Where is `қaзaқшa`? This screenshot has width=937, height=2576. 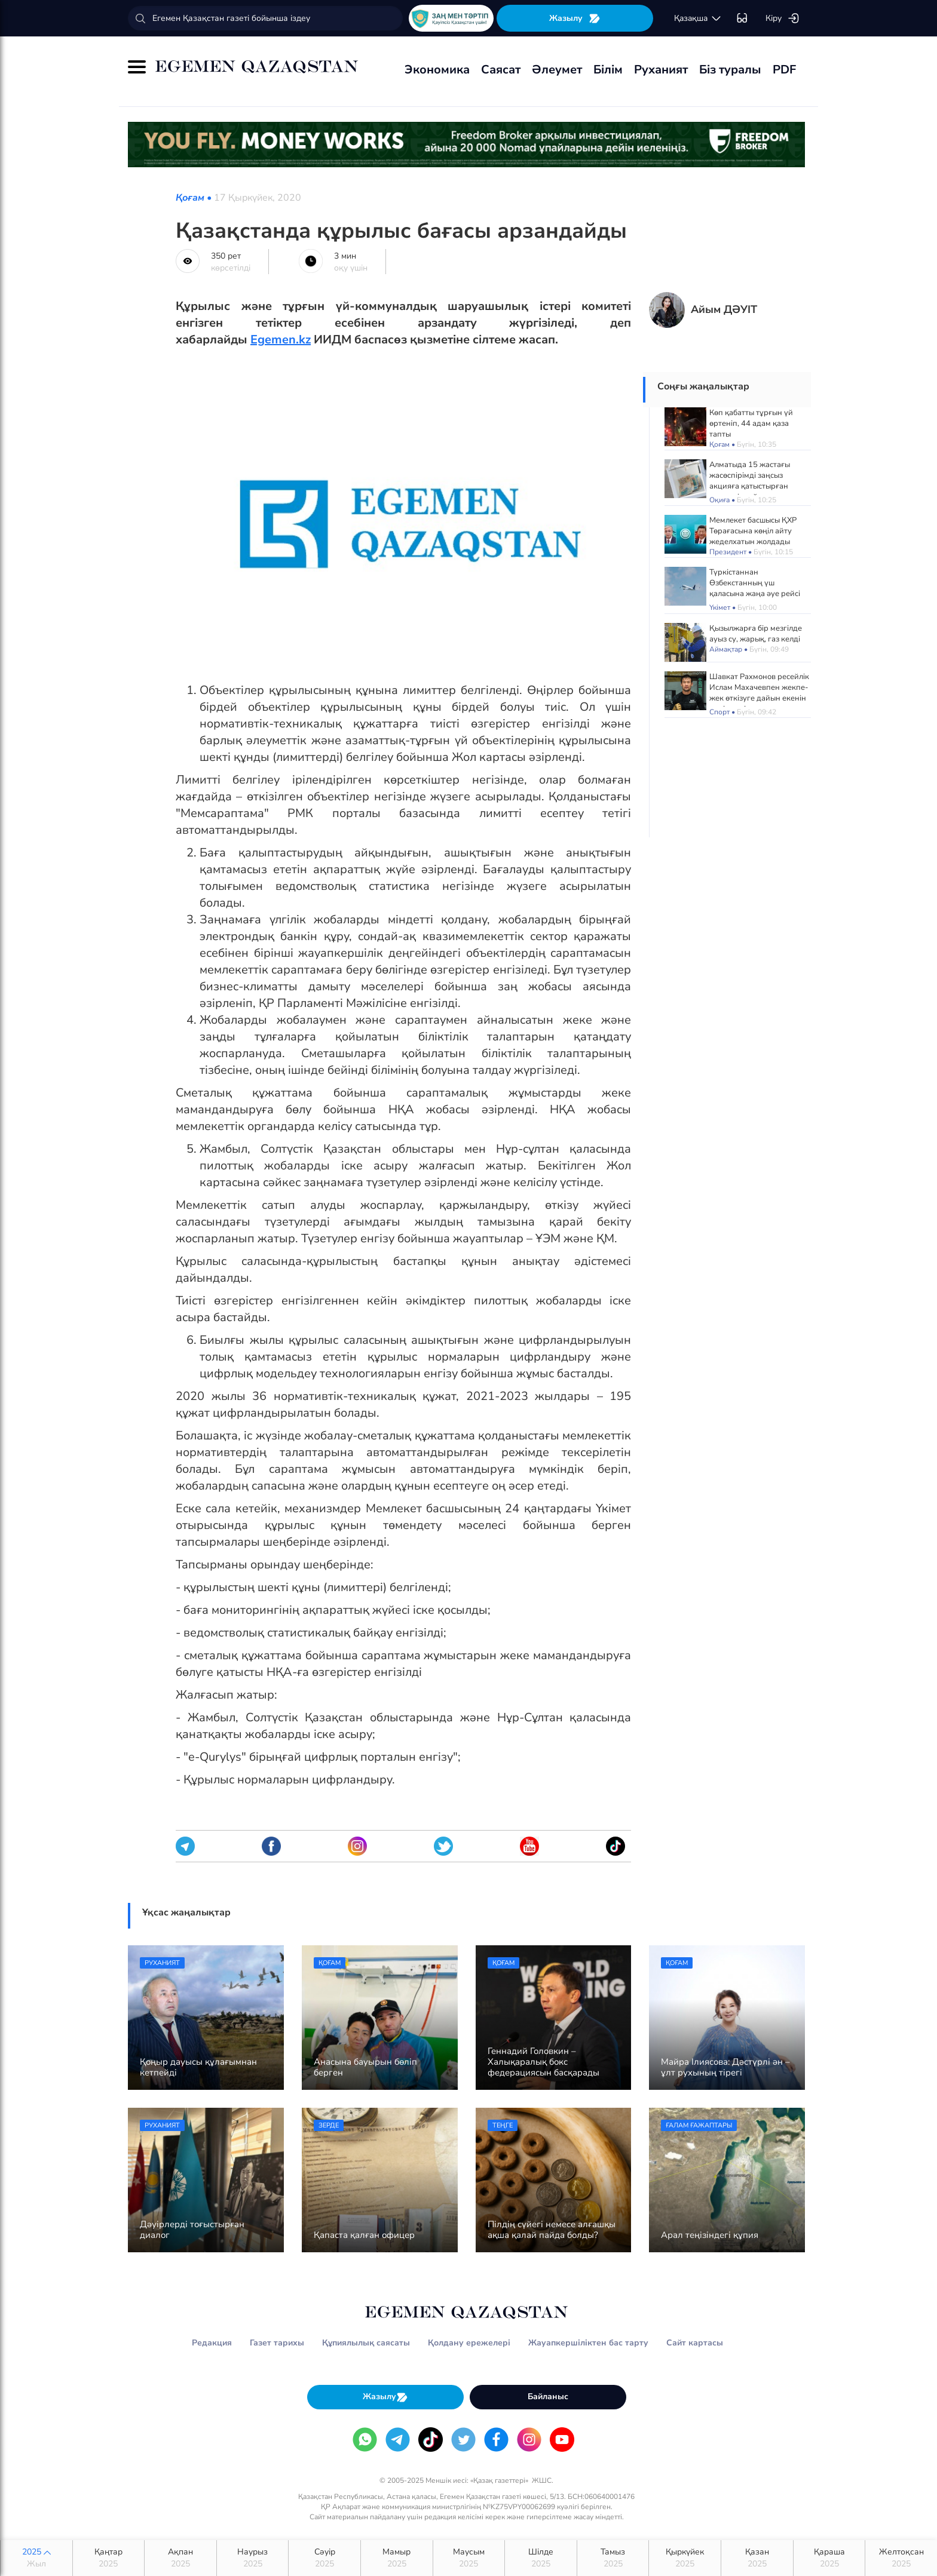 қaзaқшa is located at coordinates (698, 18).